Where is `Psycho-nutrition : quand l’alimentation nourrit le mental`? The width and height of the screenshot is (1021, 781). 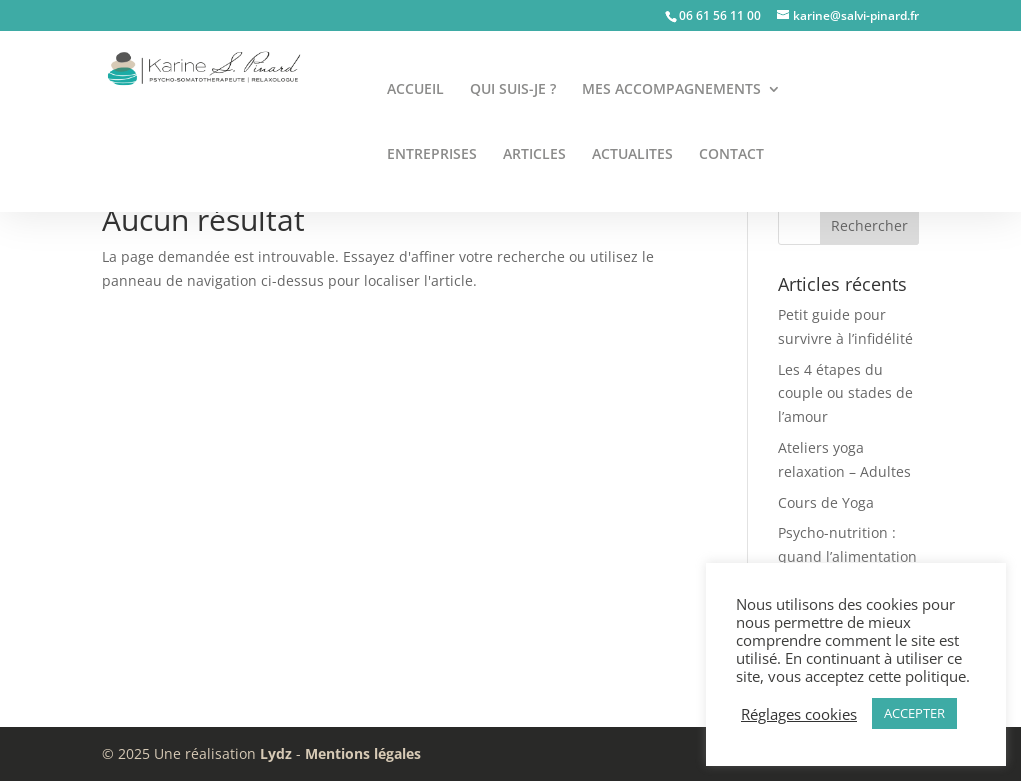 Psycho-nutrition : quand l’alimentation nourrit le mental is located at coordinates (847, 556).